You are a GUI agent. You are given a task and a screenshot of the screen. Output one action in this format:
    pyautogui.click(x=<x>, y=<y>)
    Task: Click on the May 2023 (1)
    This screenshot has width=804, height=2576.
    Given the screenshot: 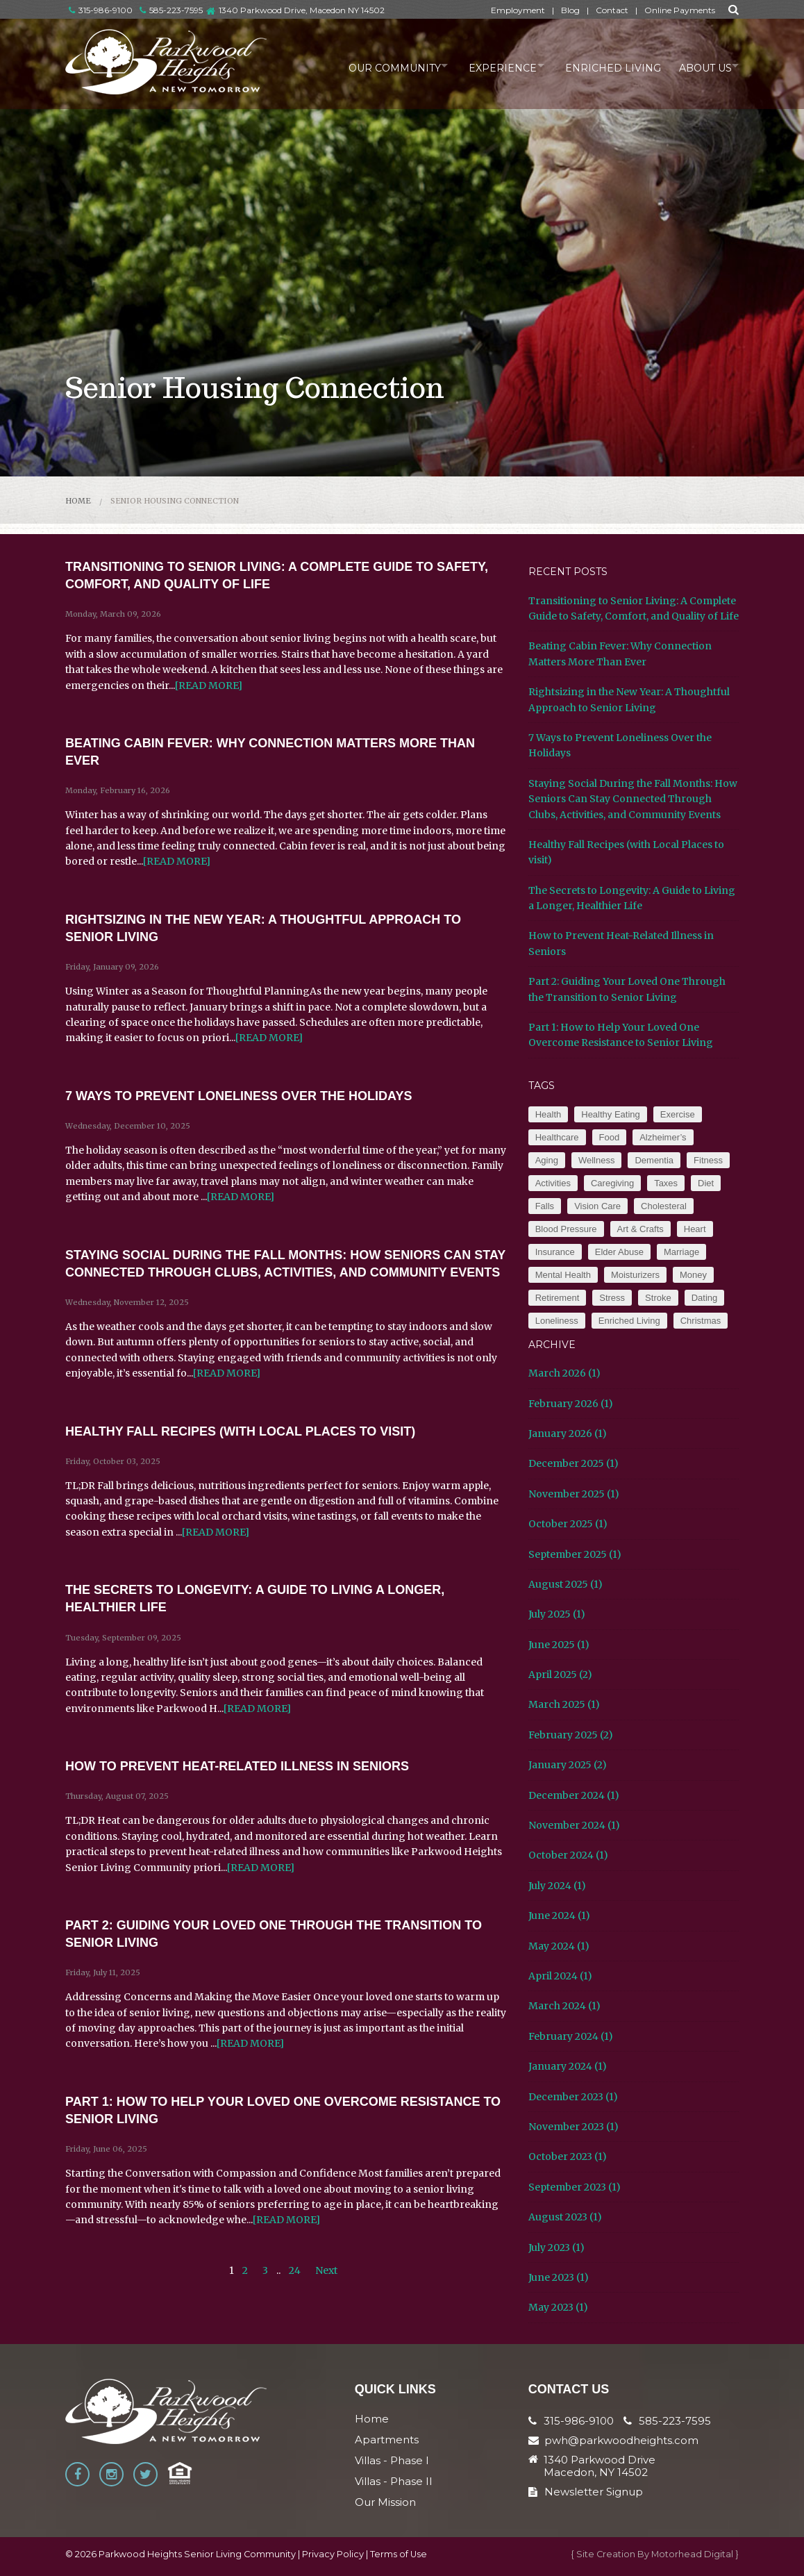 What is the action you would take?
    pyautogui.click(x=558, y=2307)
    